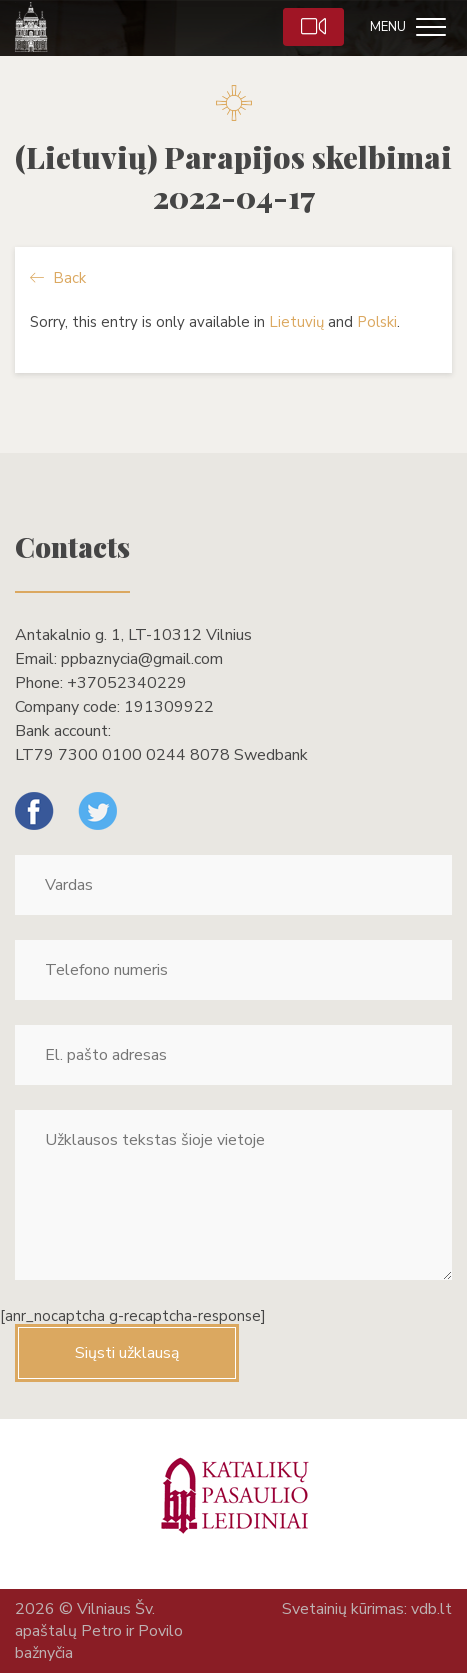  What do you see at coordinates (377, 322) in the screenshot?
I see `Polski` at bounding box center [377, 322].